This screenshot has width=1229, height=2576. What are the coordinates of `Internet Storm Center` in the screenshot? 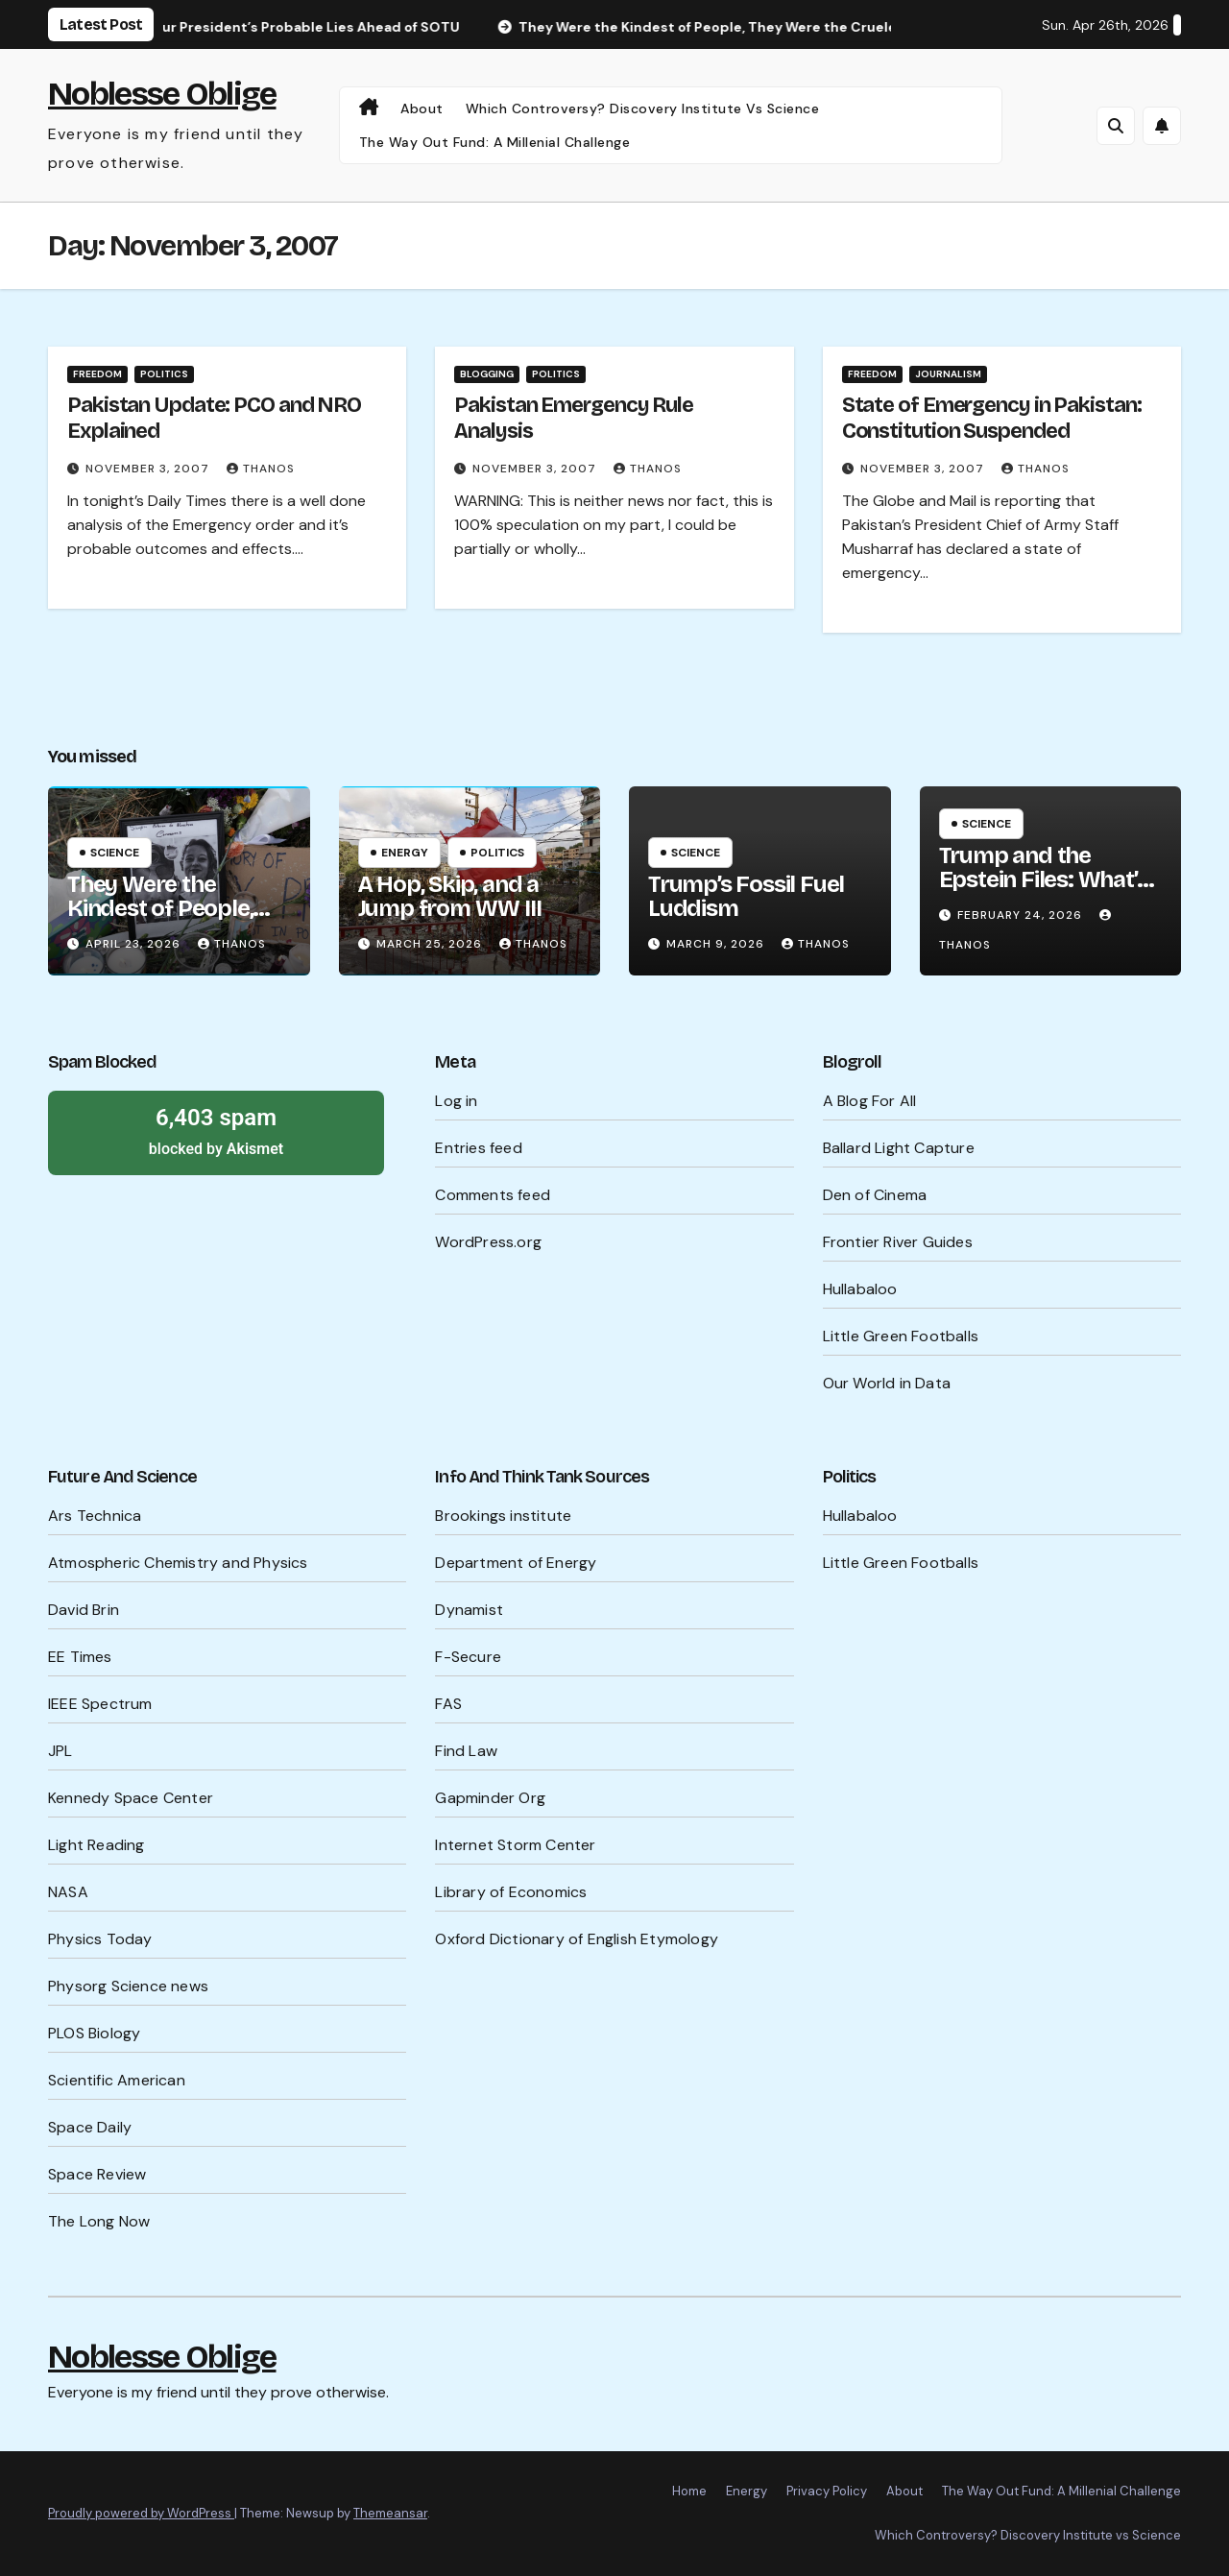 It's located at (515, 1845).